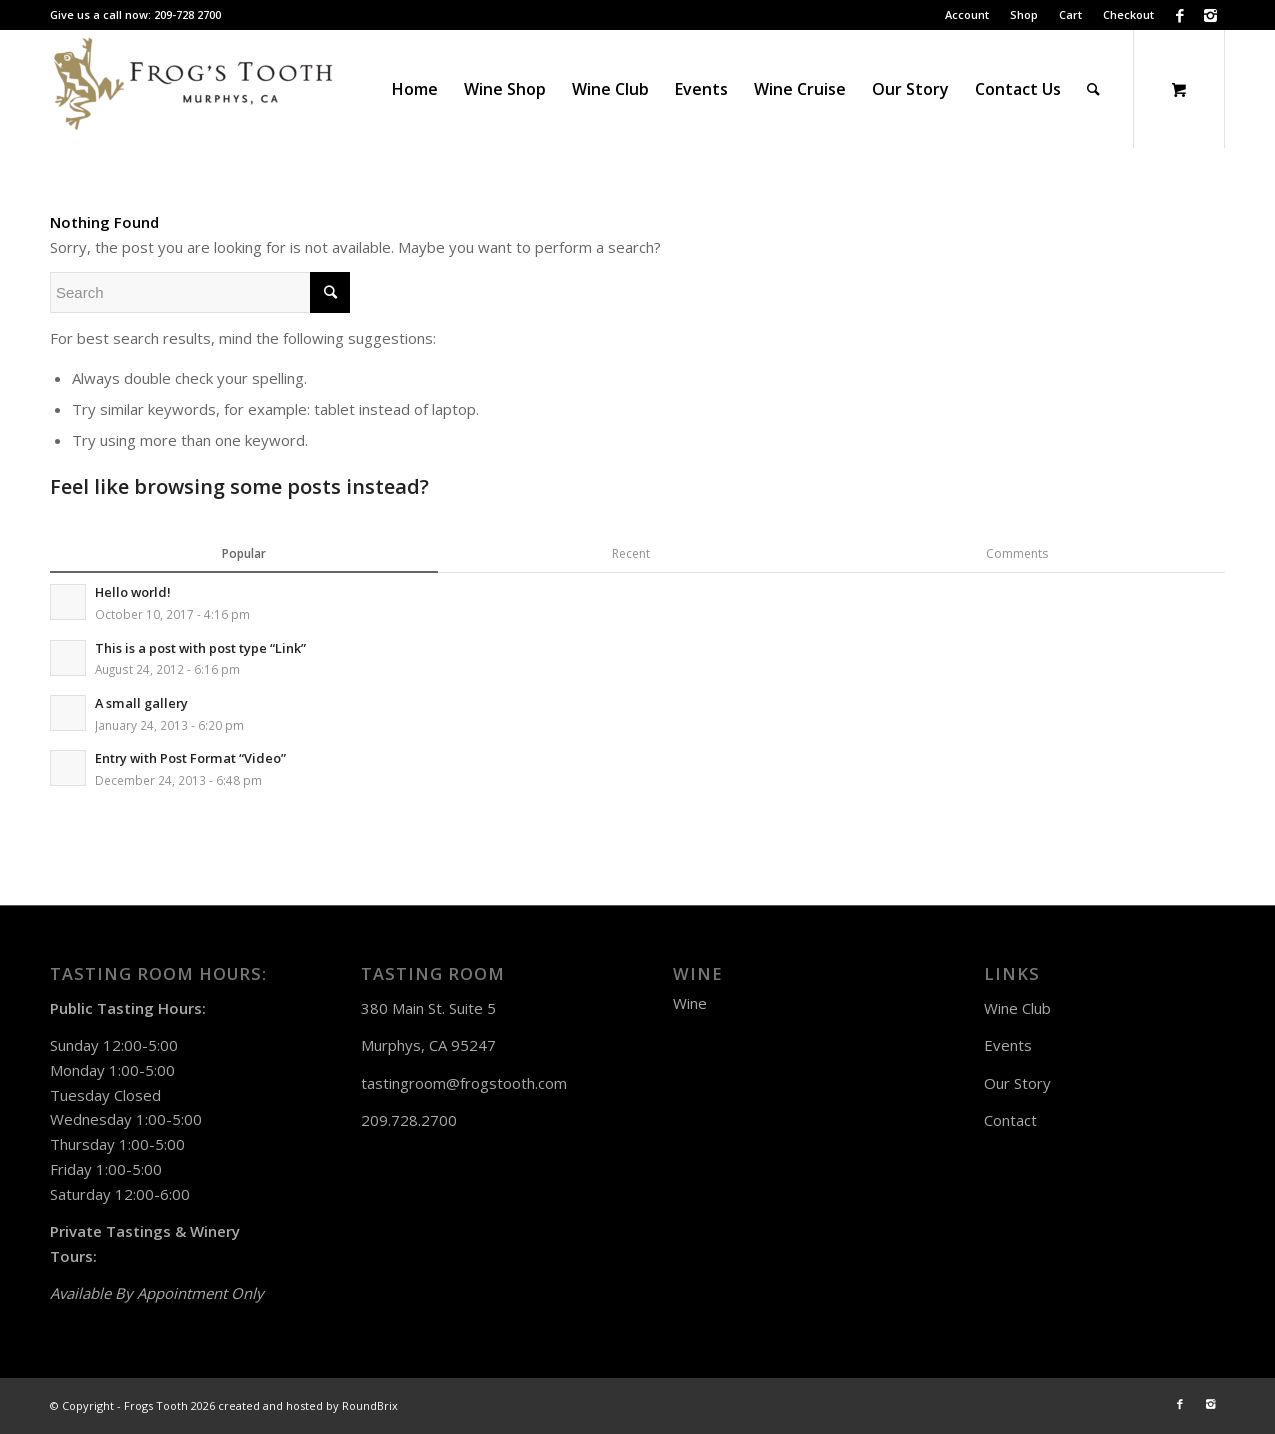 The height and width of the screenshot is (1434, 1275). I want to click on Shop, so click(1024, 14).